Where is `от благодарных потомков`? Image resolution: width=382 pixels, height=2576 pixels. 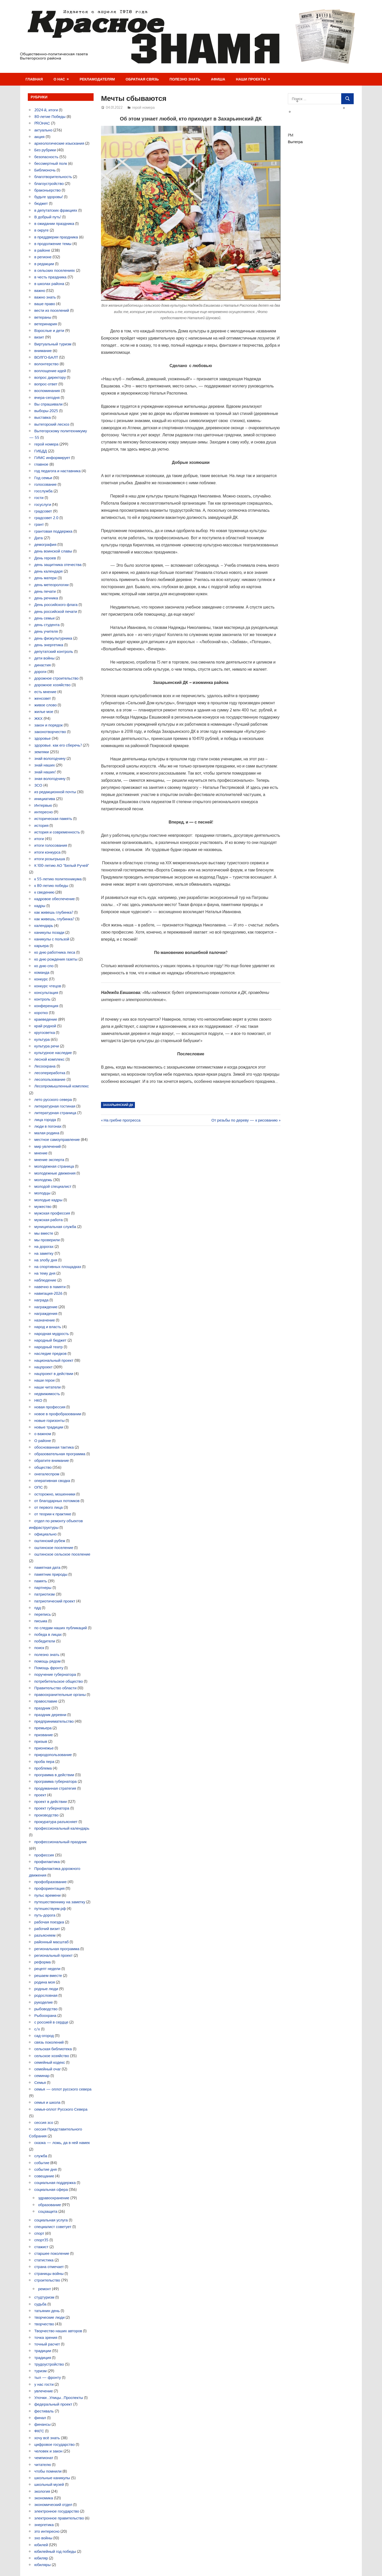 от благодарных потомков is located at coordinates (57, 1500).